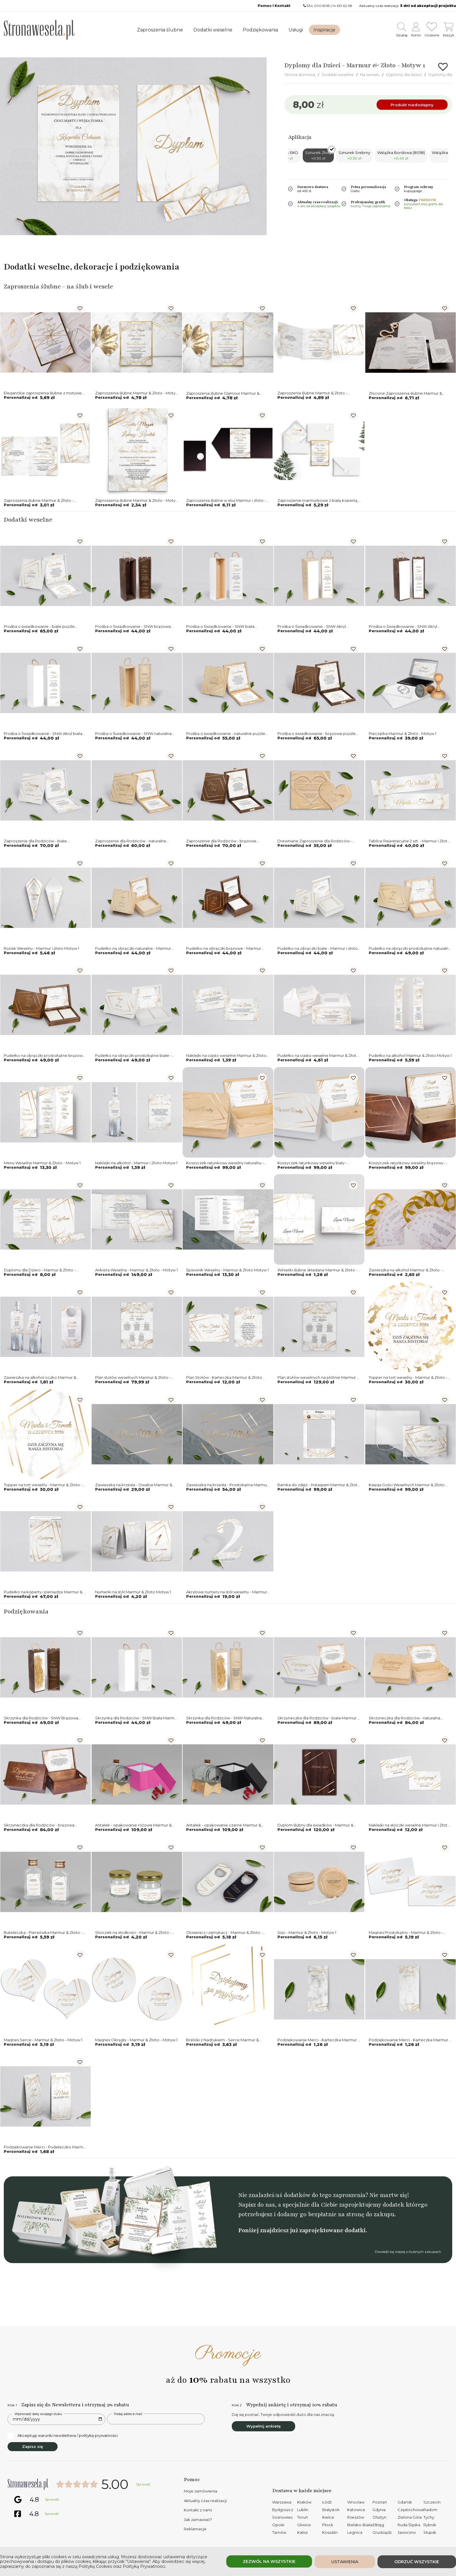  Describe the element at coordinates (63, 2435) in the screenshot. I see `Akceptuję warunki newslettera / politykę prywatności` at that location.